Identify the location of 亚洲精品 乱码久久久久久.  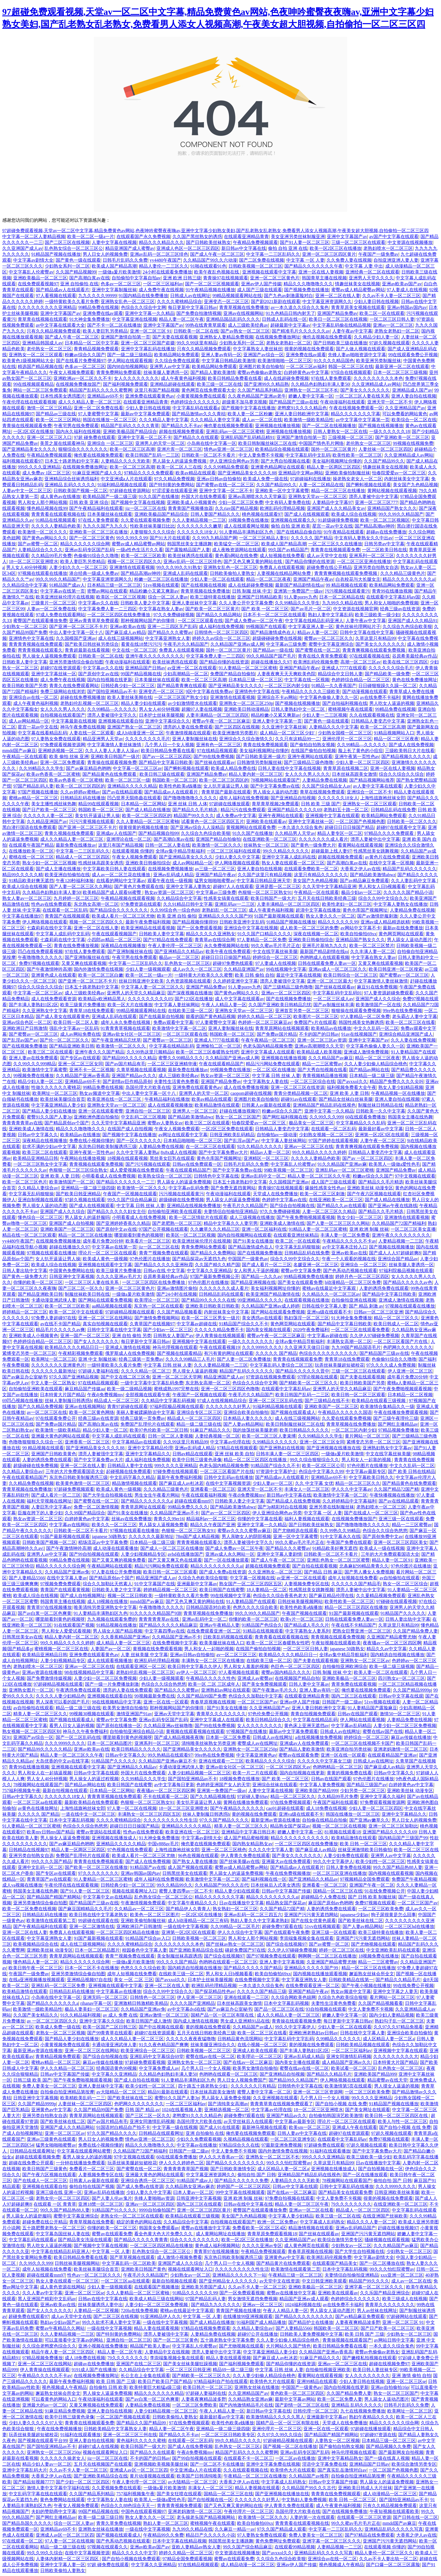
(70, 484).